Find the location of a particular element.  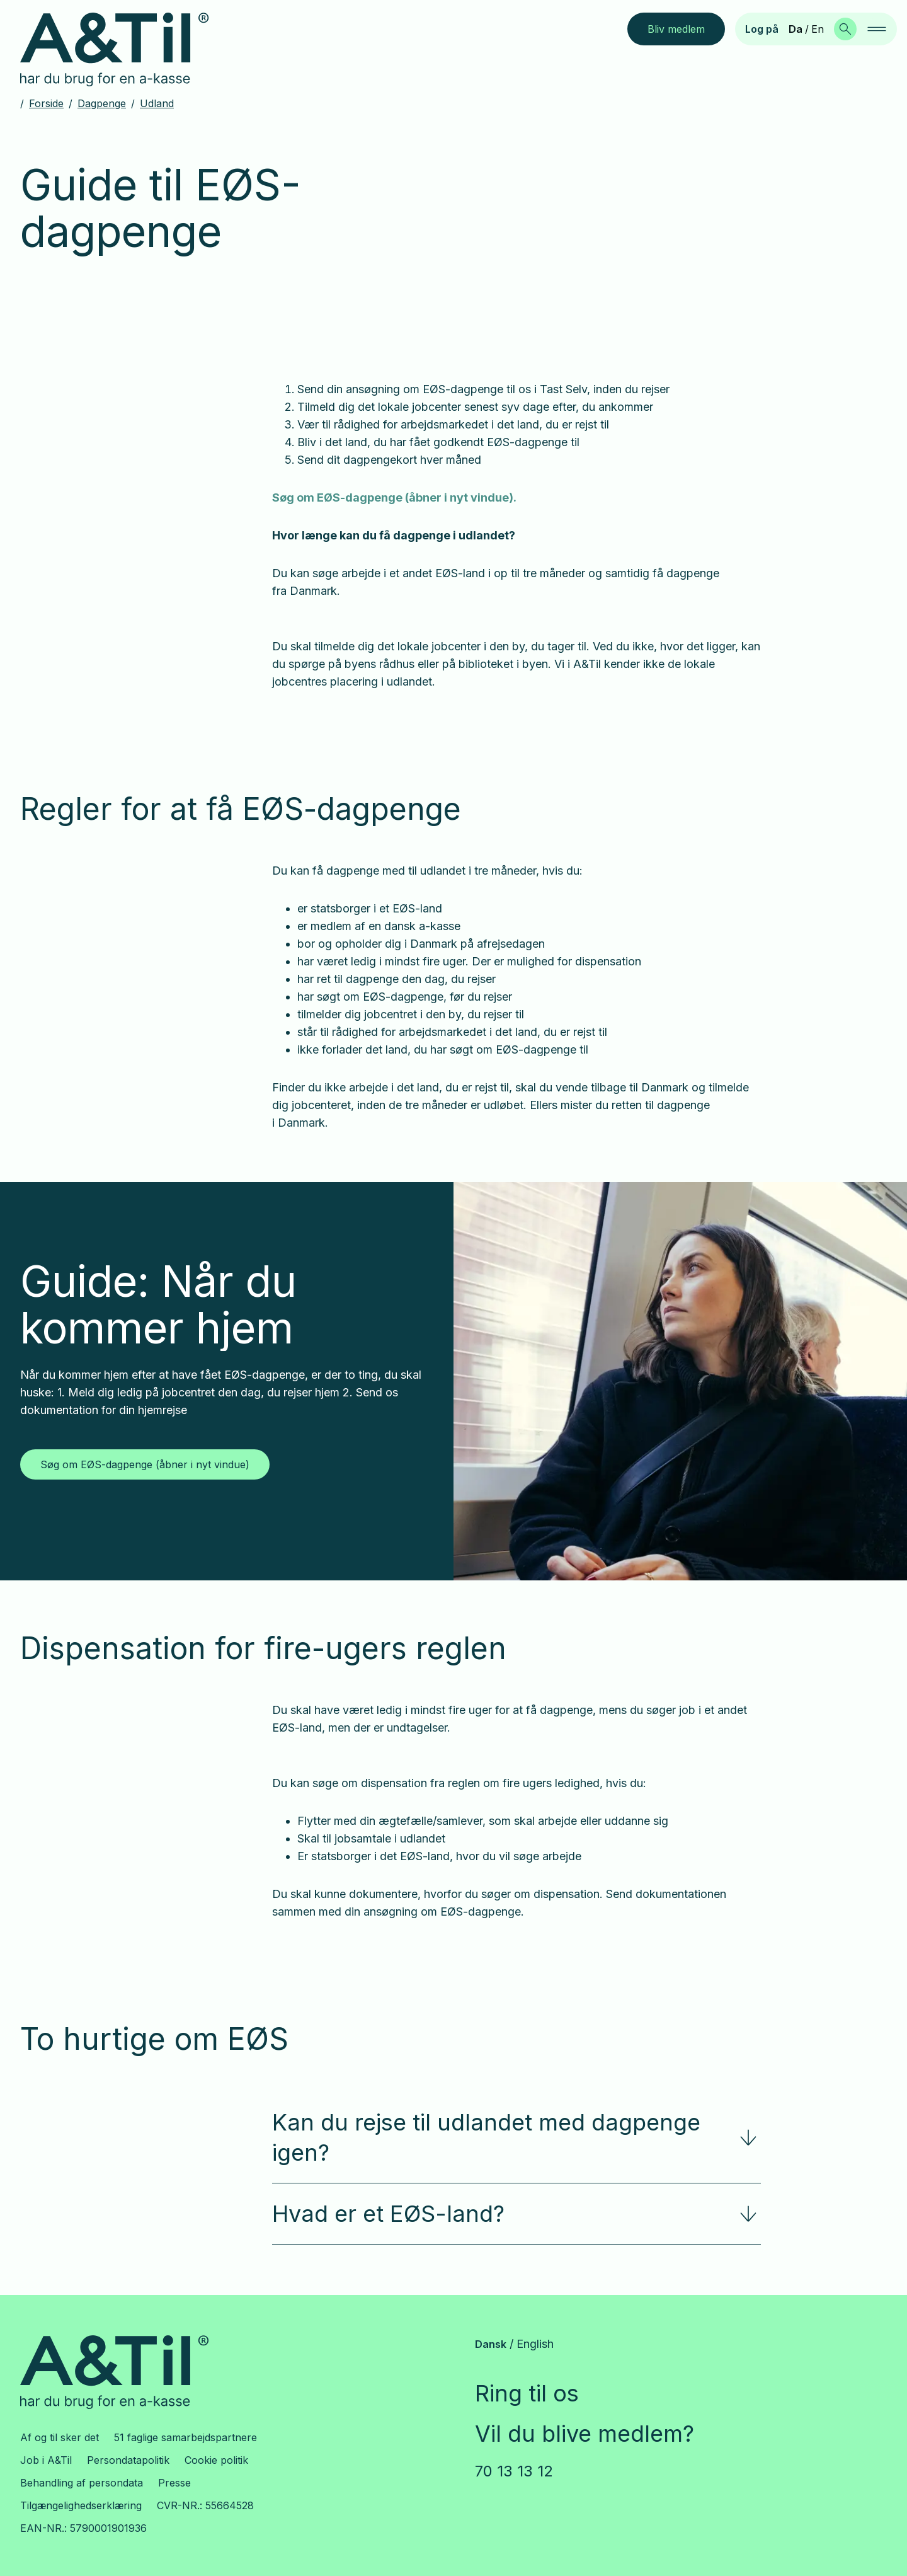

EAN-NR.: 5790001901936 is located at coordinates (83, 2528).